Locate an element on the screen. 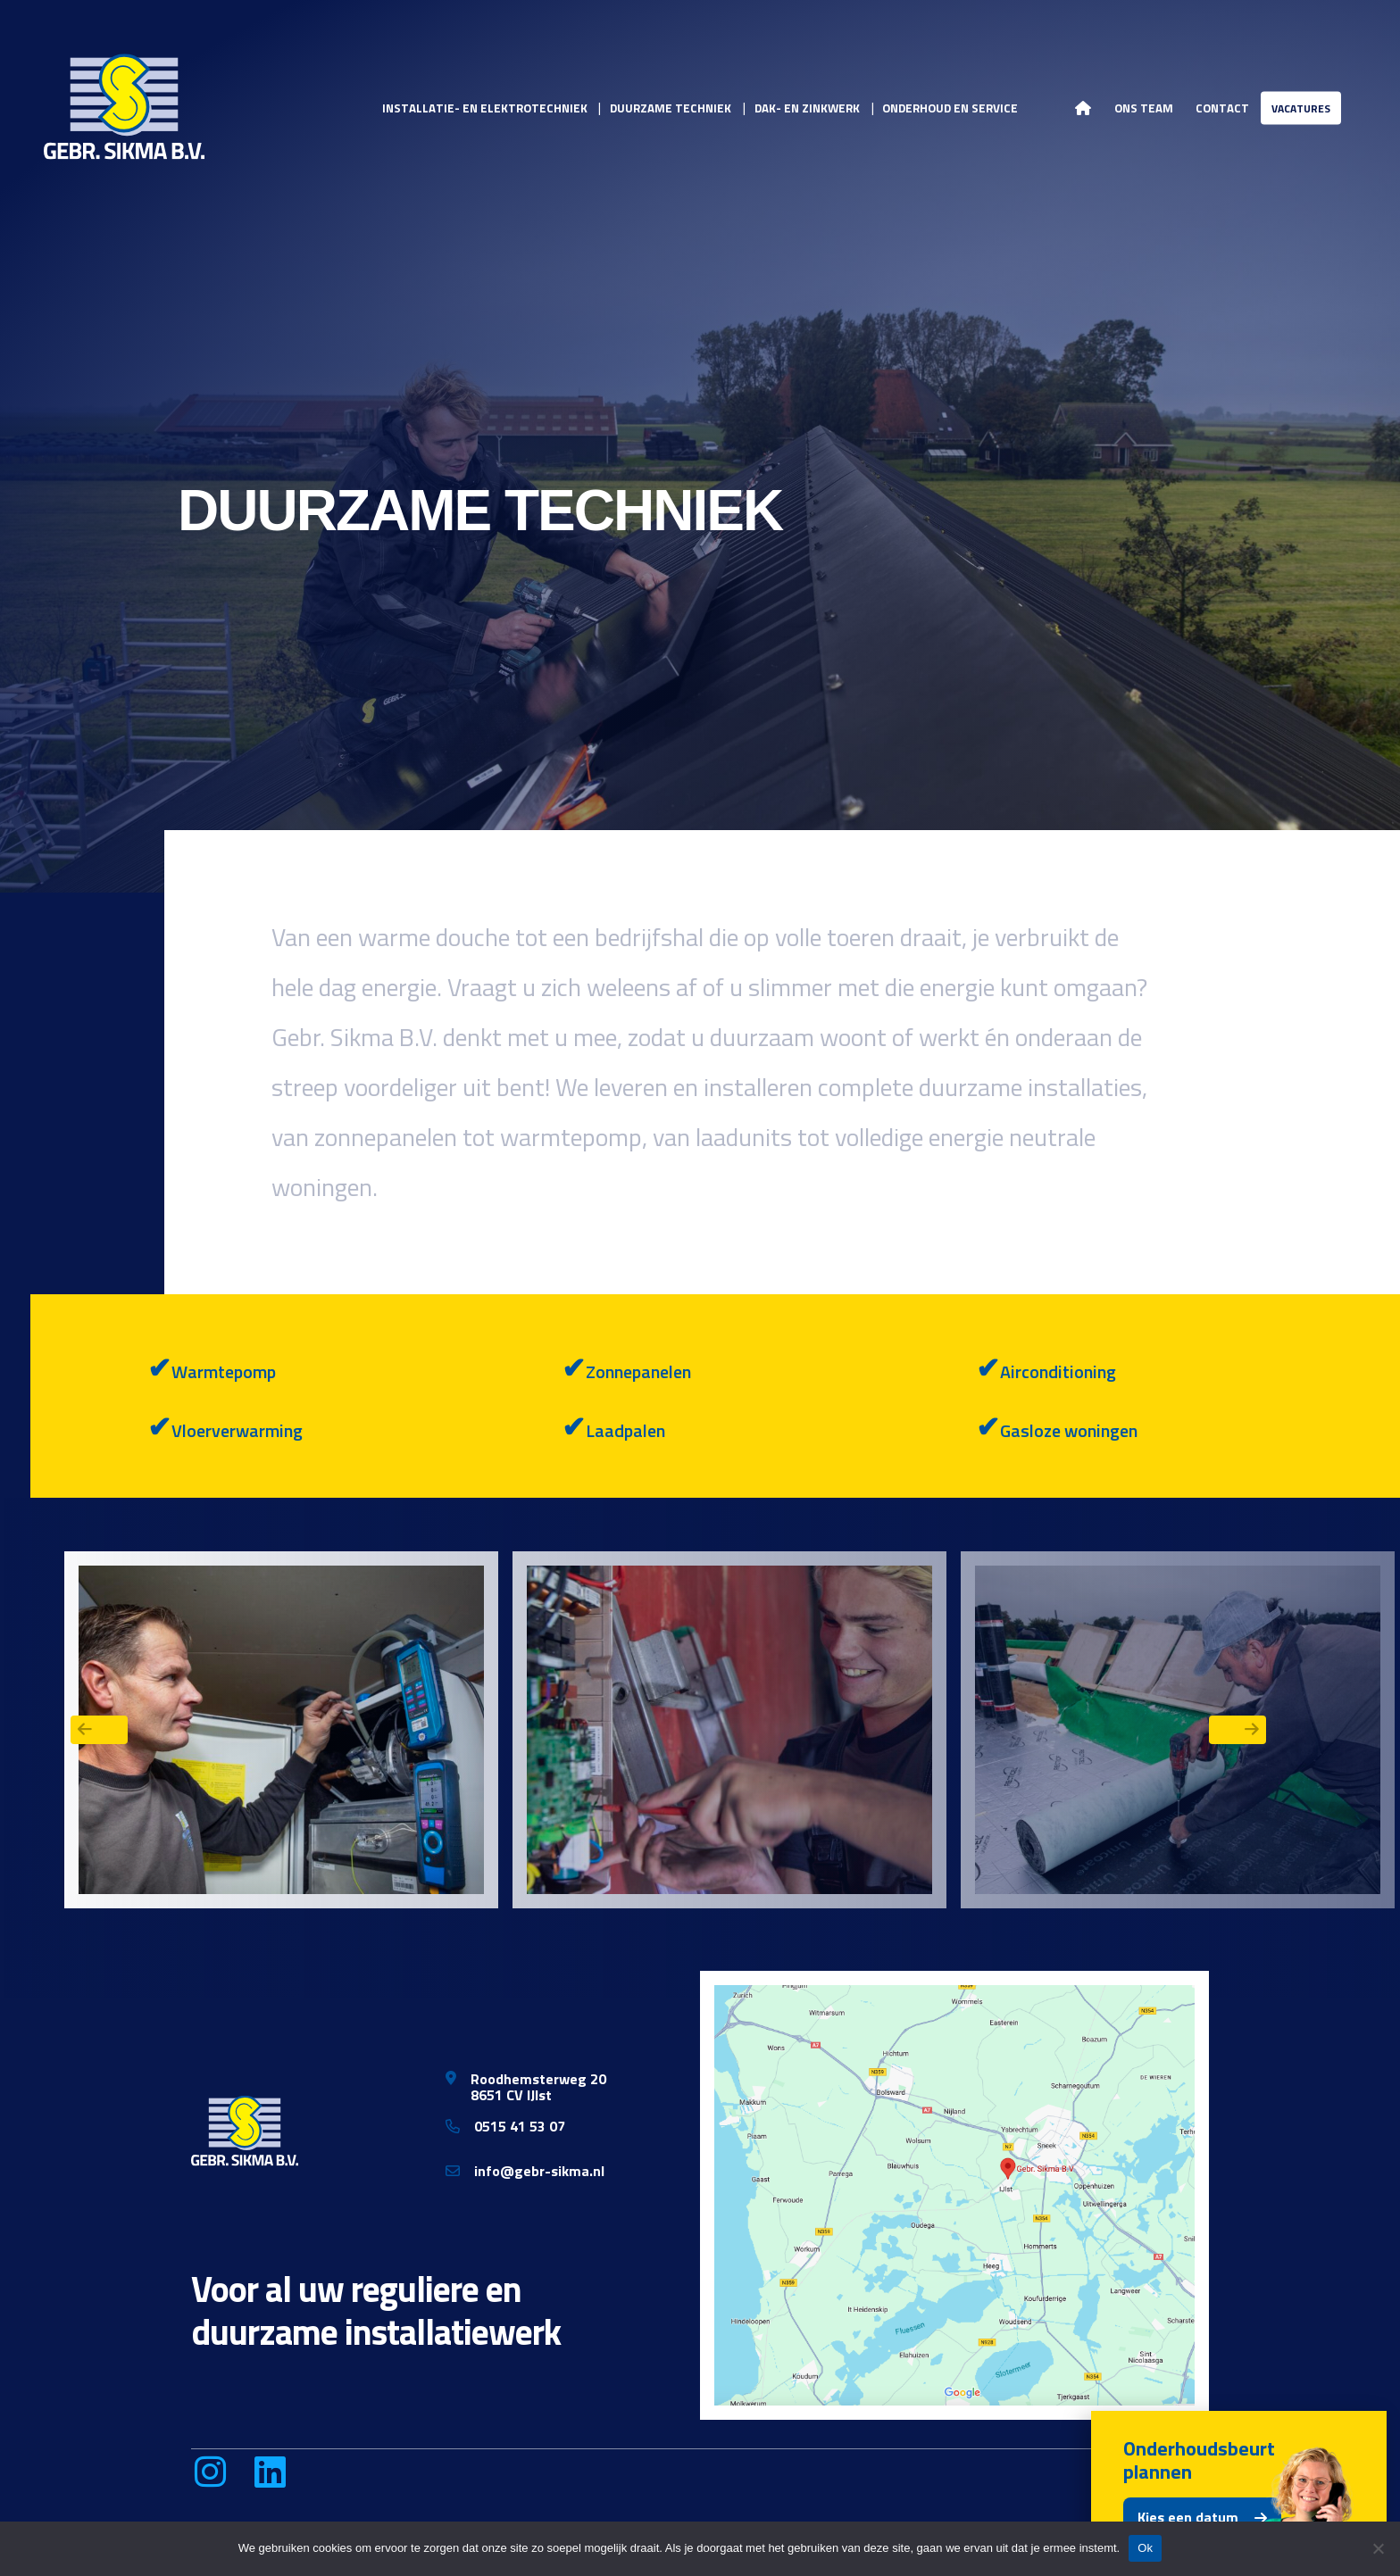 This screenshot has width=1400, height=2576. Next is located at coordinates (1237, 1730).